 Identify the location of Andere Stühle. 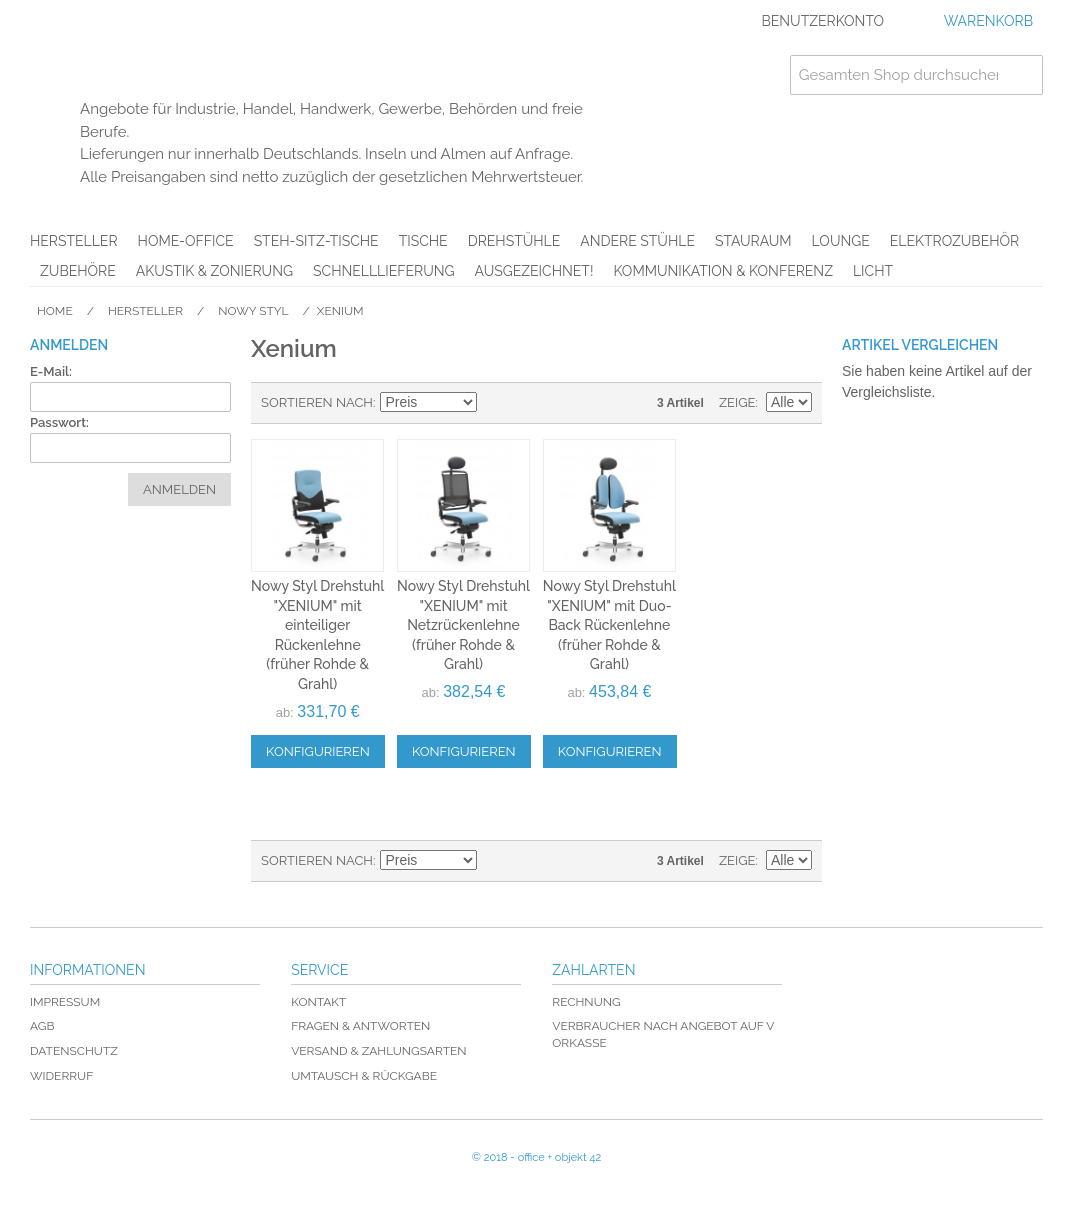
(637, 241).